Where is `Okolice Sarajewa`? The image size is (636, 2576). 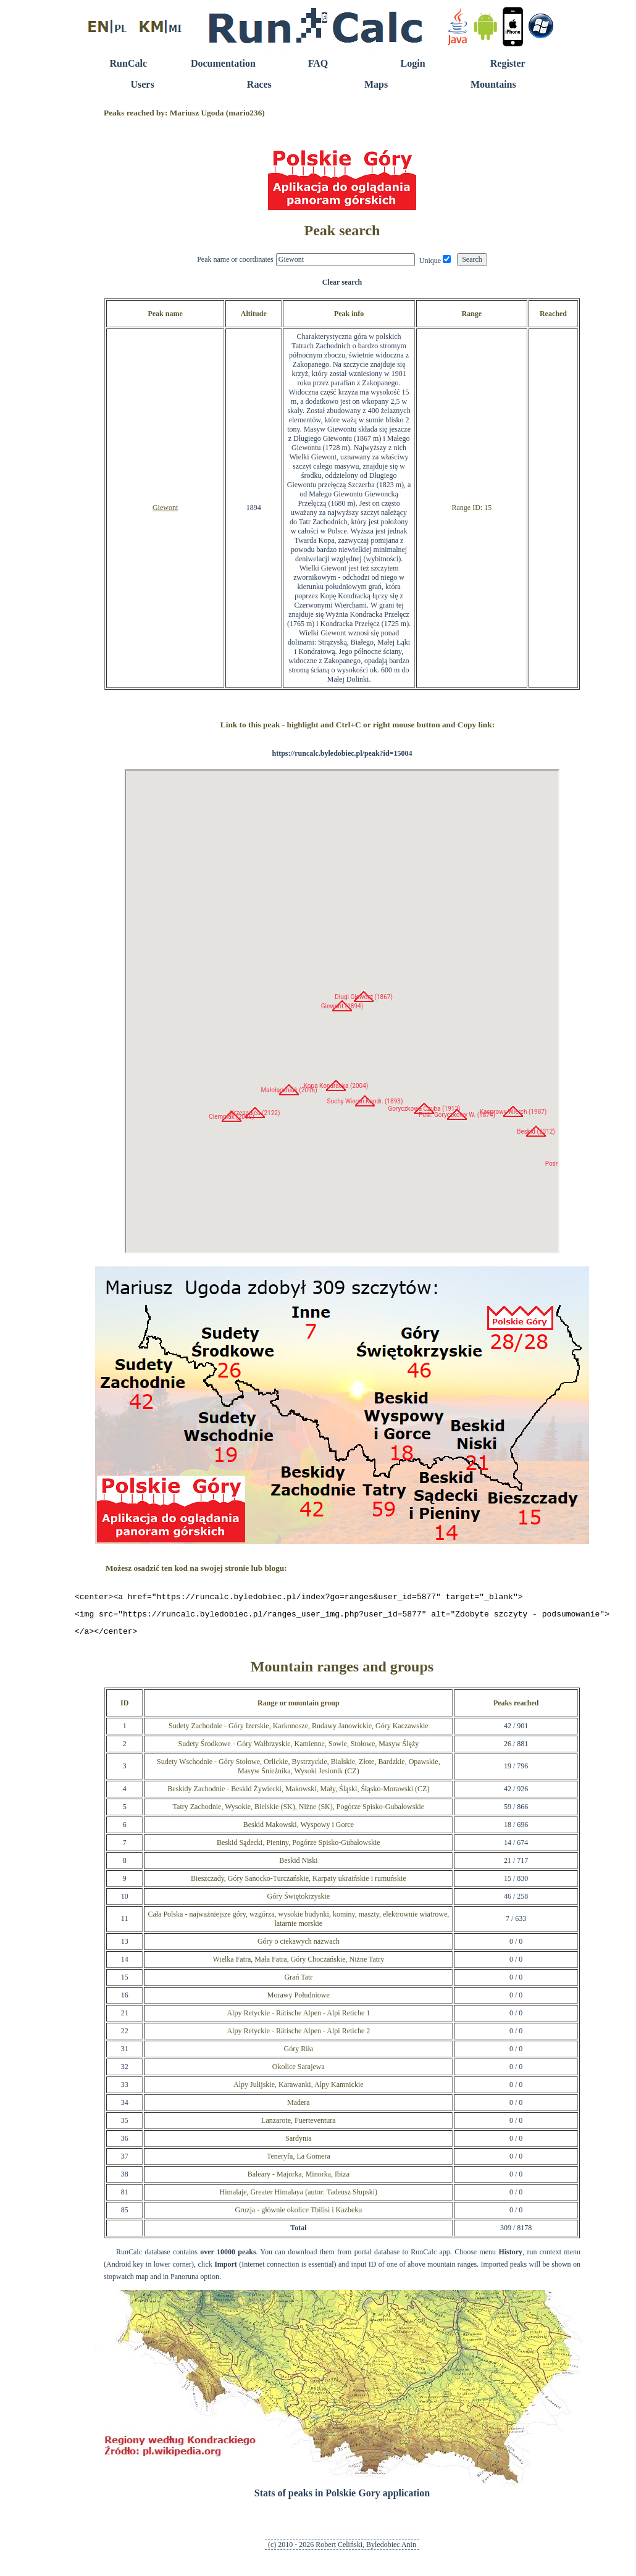
Okolice Sarajewa is located at coordinates (298, 2072).